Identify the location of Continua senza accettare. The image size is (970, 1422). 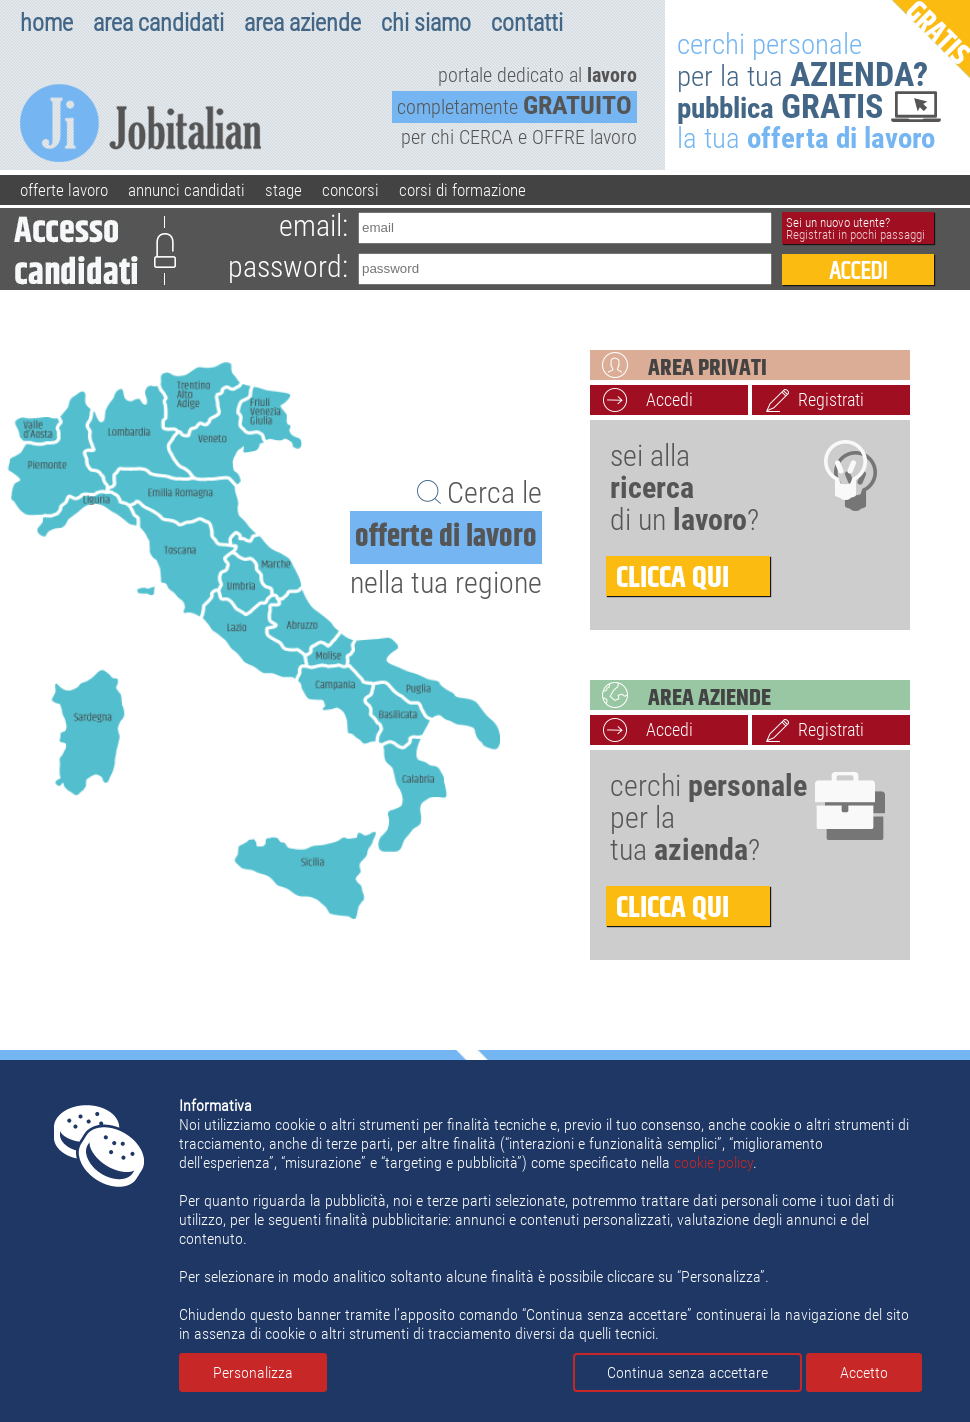
(687, 1372).